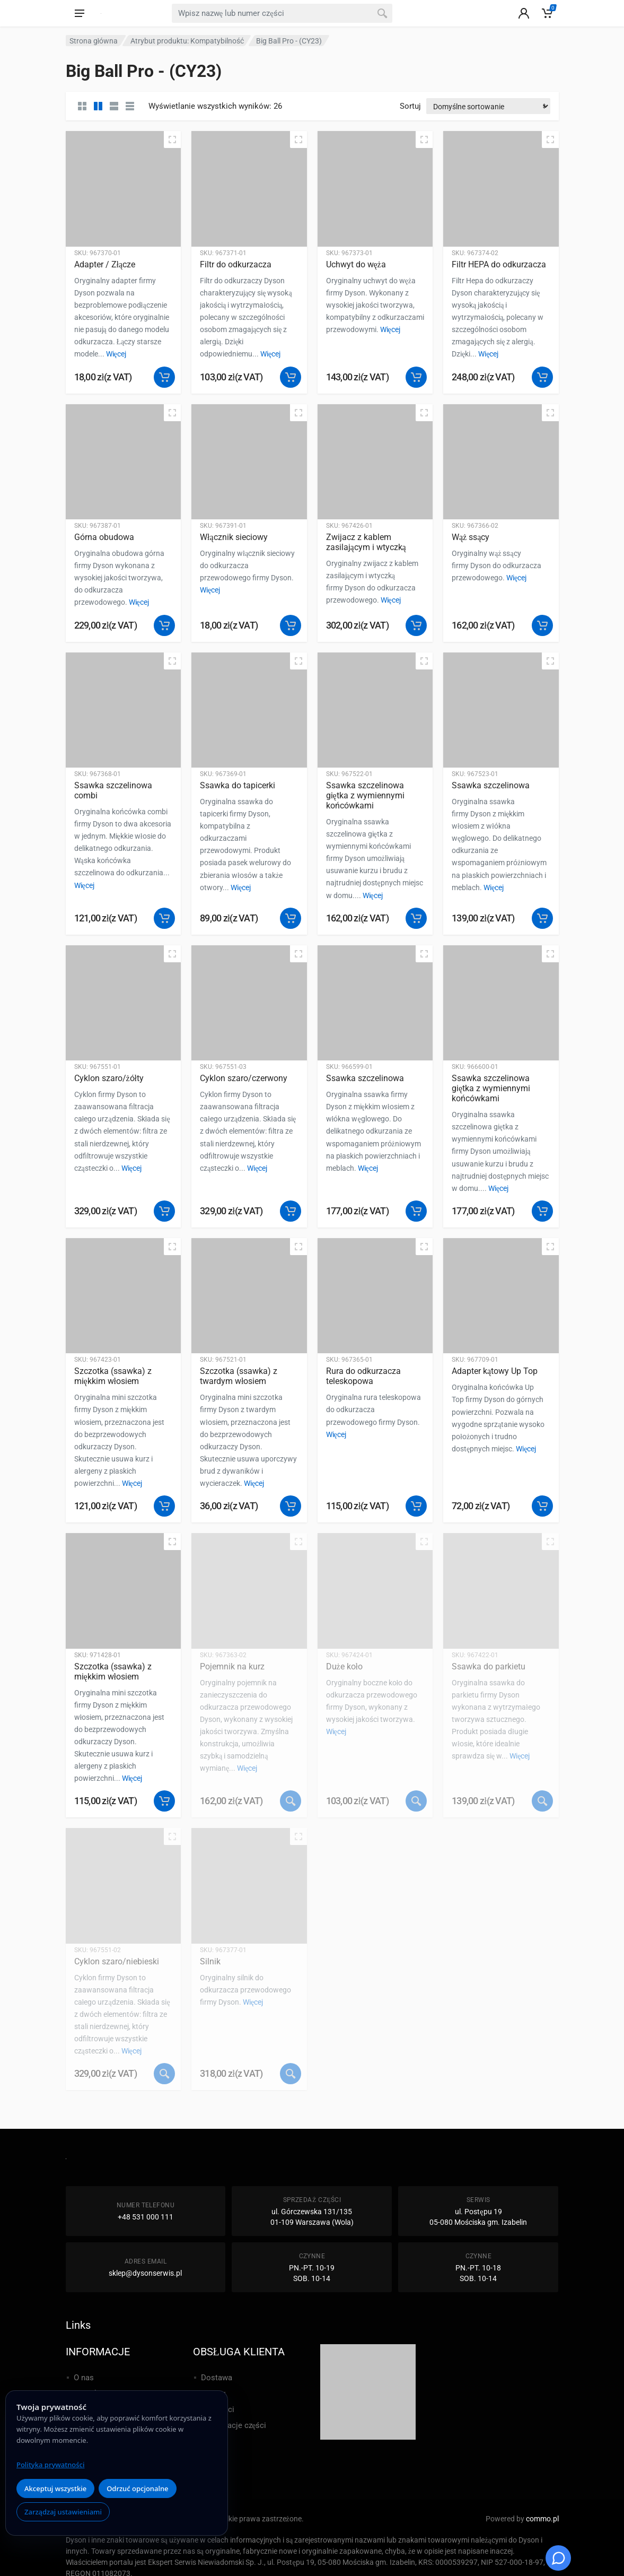  Describe the element at coordinates (84, 2377) in the screenshot. I see `O nas` at that location.